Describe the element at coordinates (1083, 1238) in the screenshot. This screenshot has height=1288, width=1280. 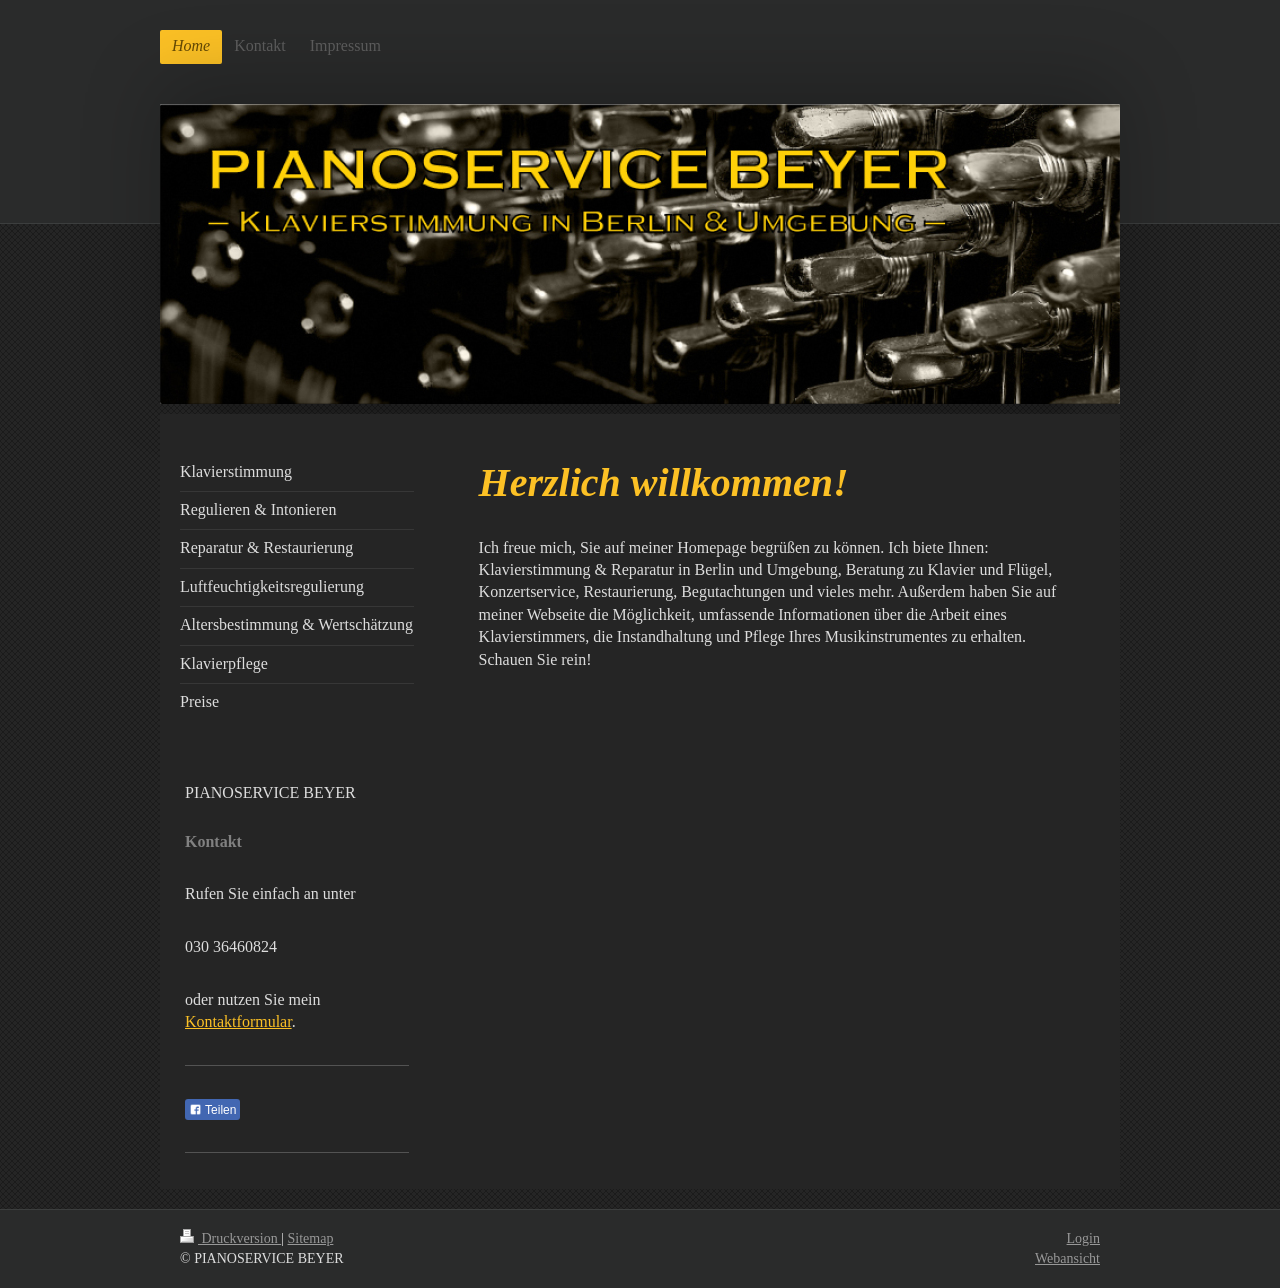
I see `Login` at that location.